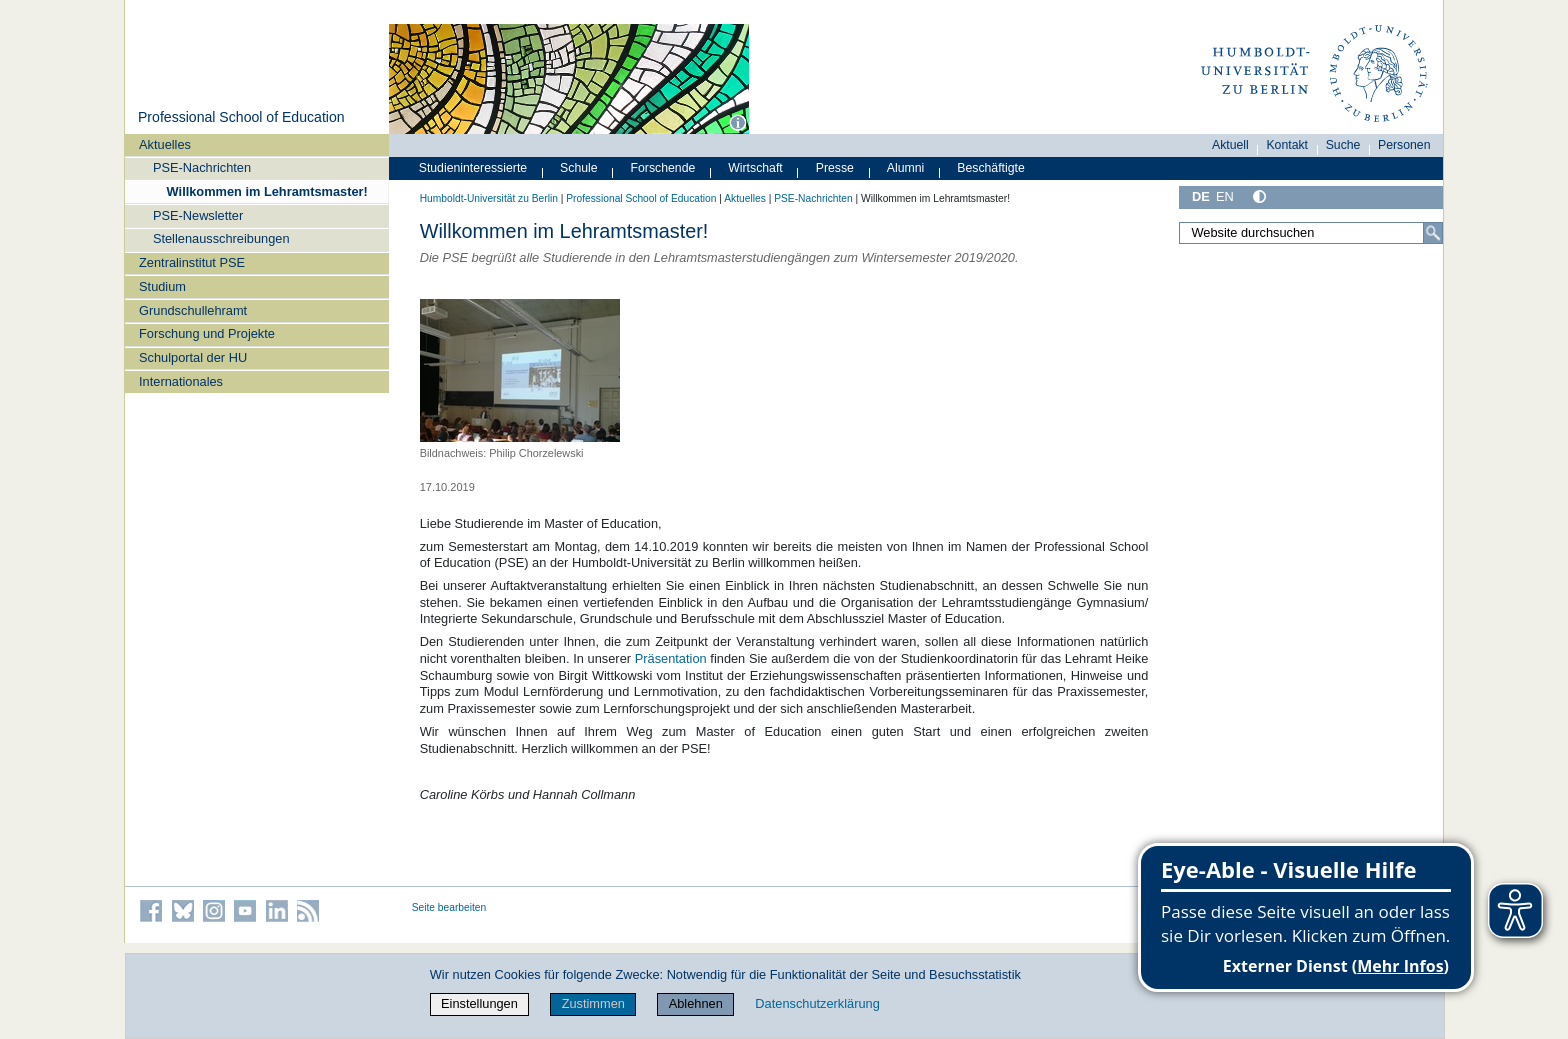 Image resolution: width=1568 pixels, height=1039 pixels. I want to click on Humboldt-Universität zu Berlin, so click(489, 198).